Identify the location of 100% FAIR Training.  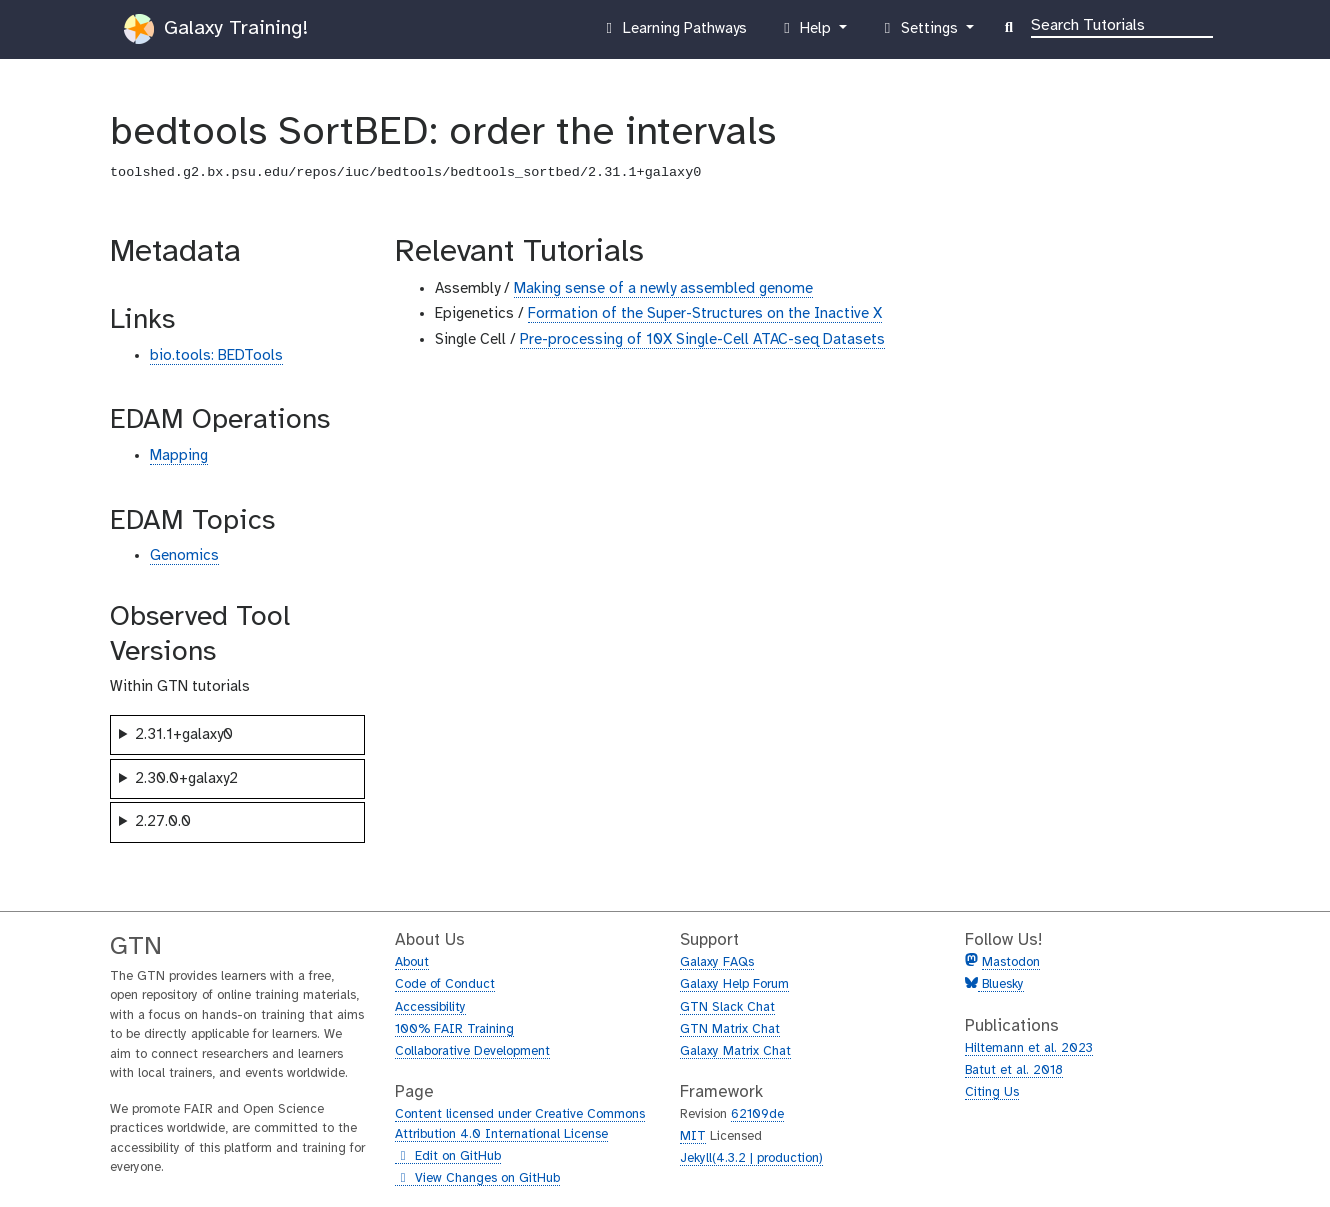
(454, 1029).